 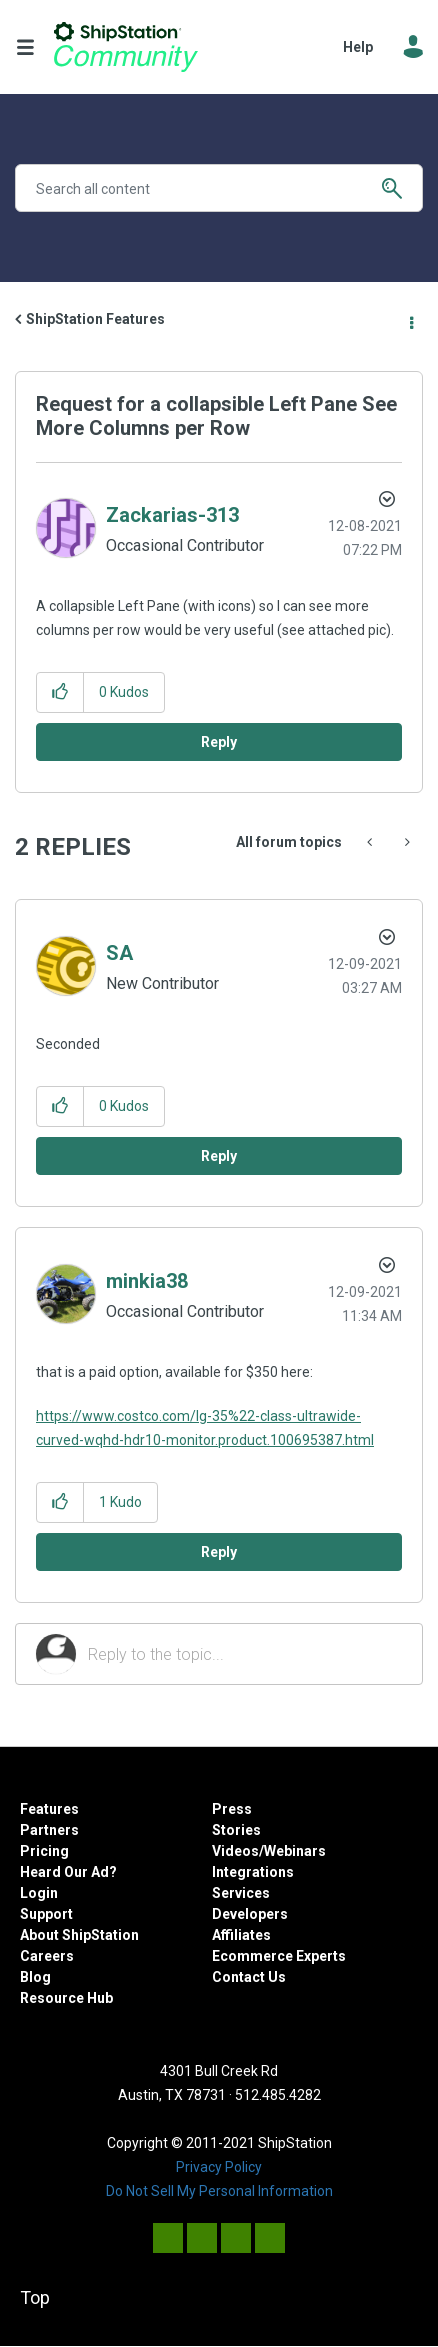 I want to click on Careers, so click(x=47, y=1956).